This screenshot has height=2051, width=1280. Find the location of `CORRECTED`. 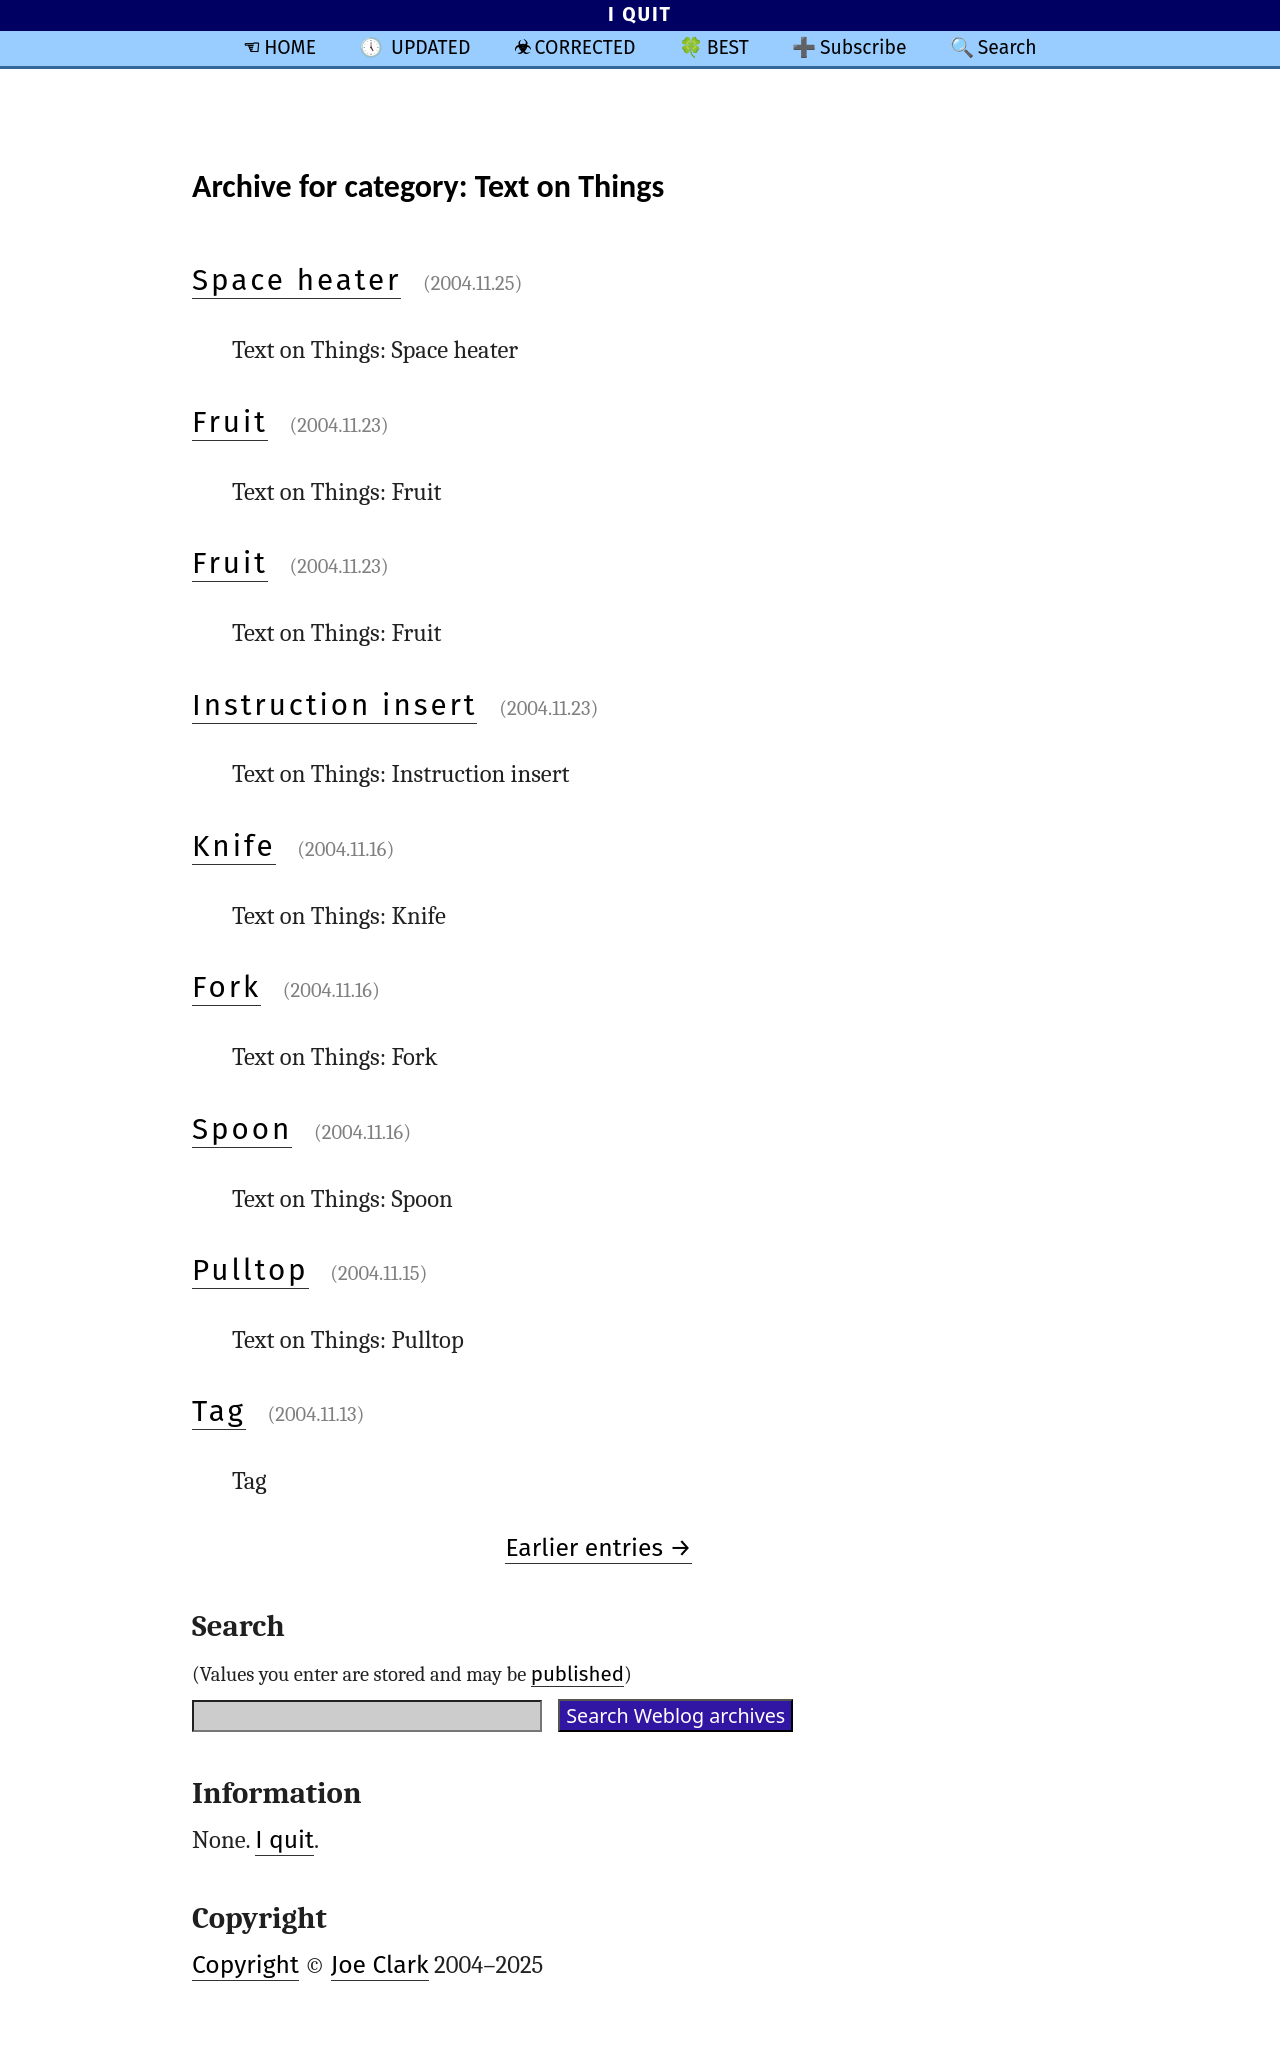

CORRECTED is located at coordinates (585, 47).